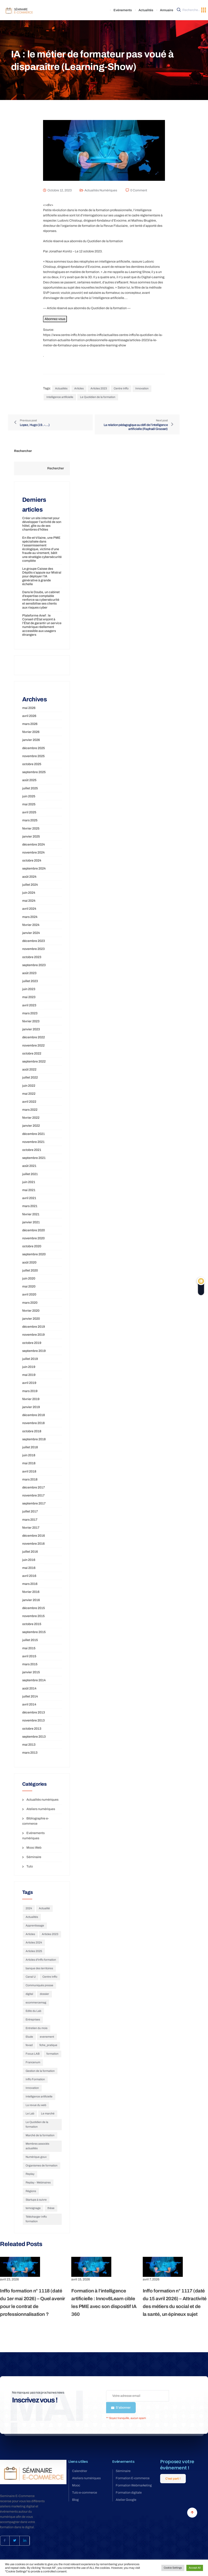  What do you see at coordinates (37, 2150) in the screenshot?
I see `Membres associés actualités [Membres associés actualités (169 éléments)]` at bounding box center [37, 2150].